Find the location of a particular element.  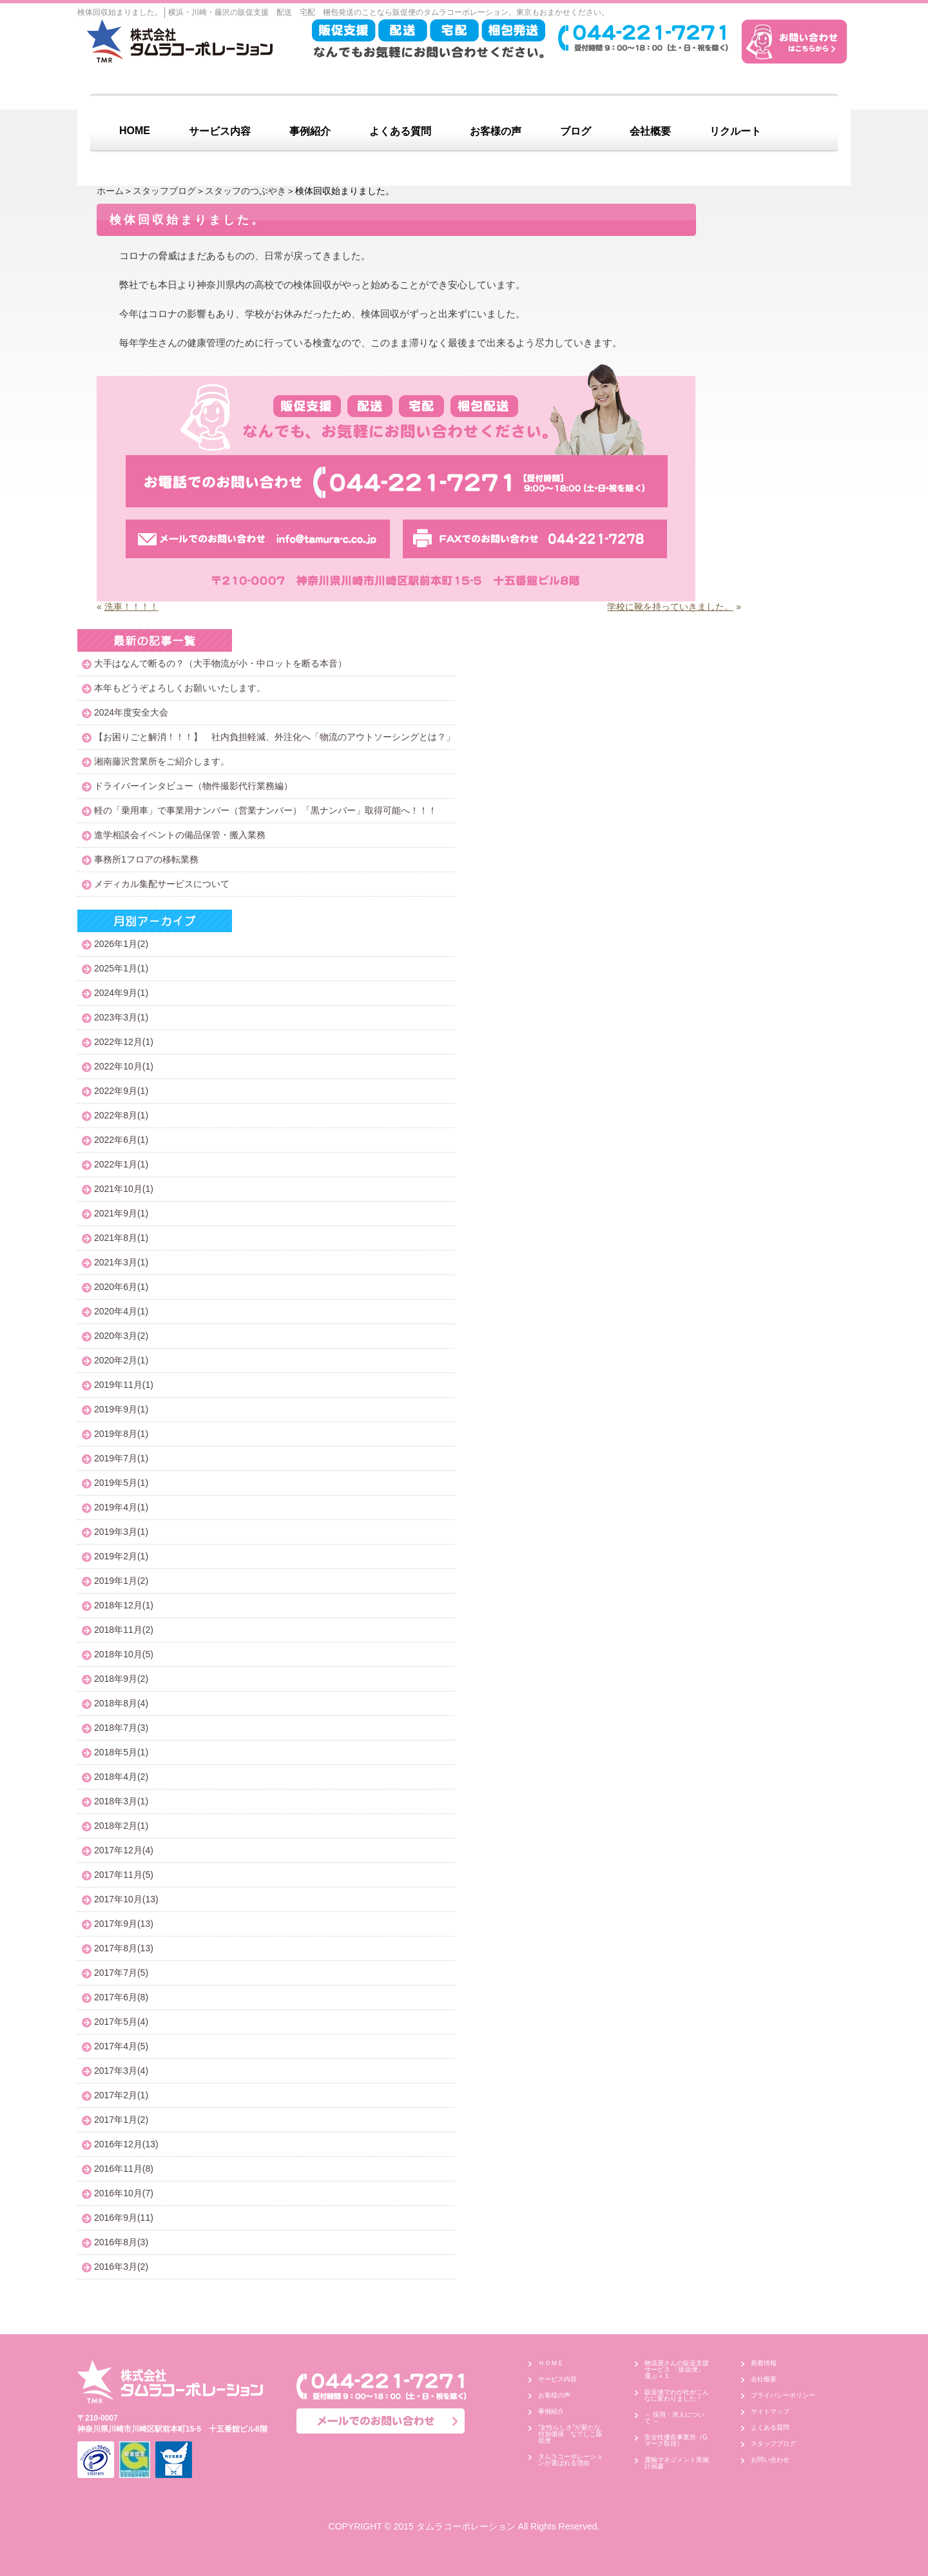

2019年1月(2) is located at coordinates (121, 1581).